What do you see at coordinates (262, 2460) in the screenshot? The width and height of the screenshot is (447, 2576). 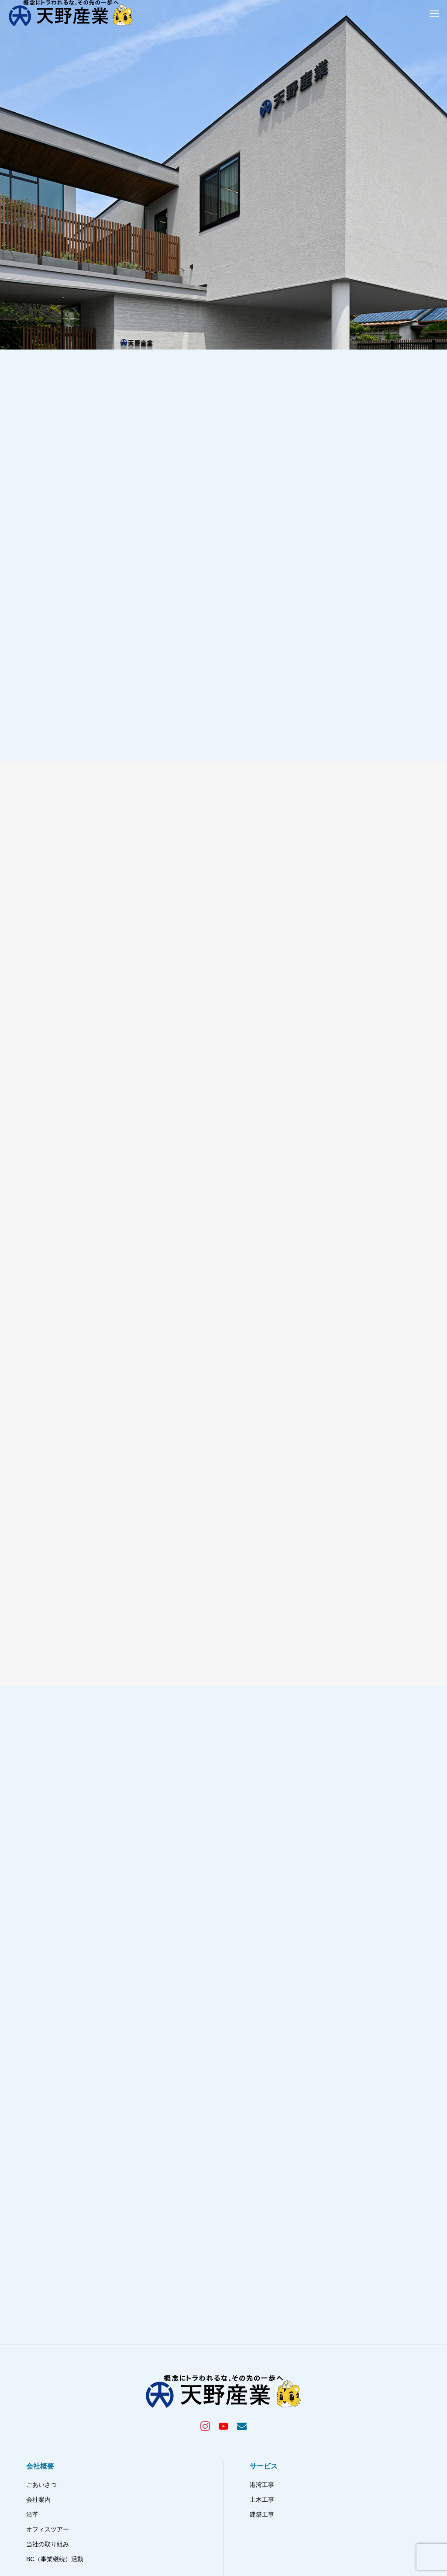 I see `免責事項` at bounding box center [262, 2460].